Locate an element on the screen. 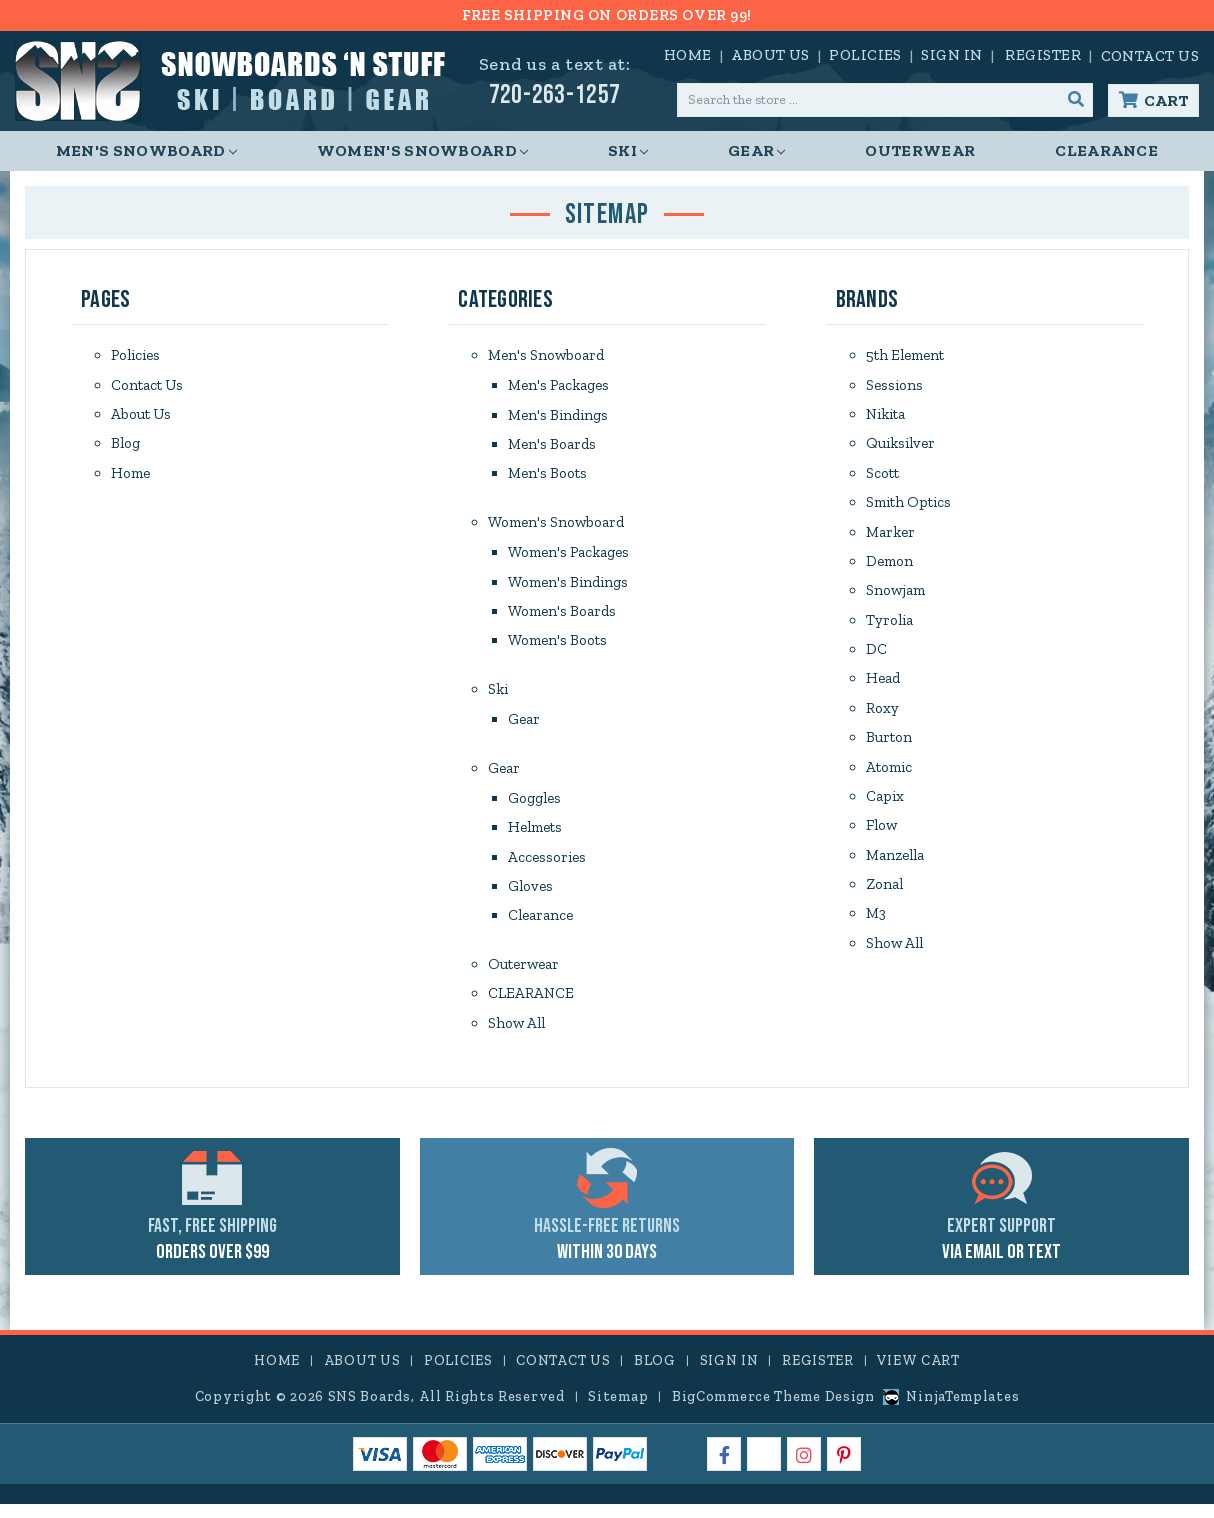 The width and height of the screenshot is (1214, 1518). Nikita is located at coordinates (885, 416).